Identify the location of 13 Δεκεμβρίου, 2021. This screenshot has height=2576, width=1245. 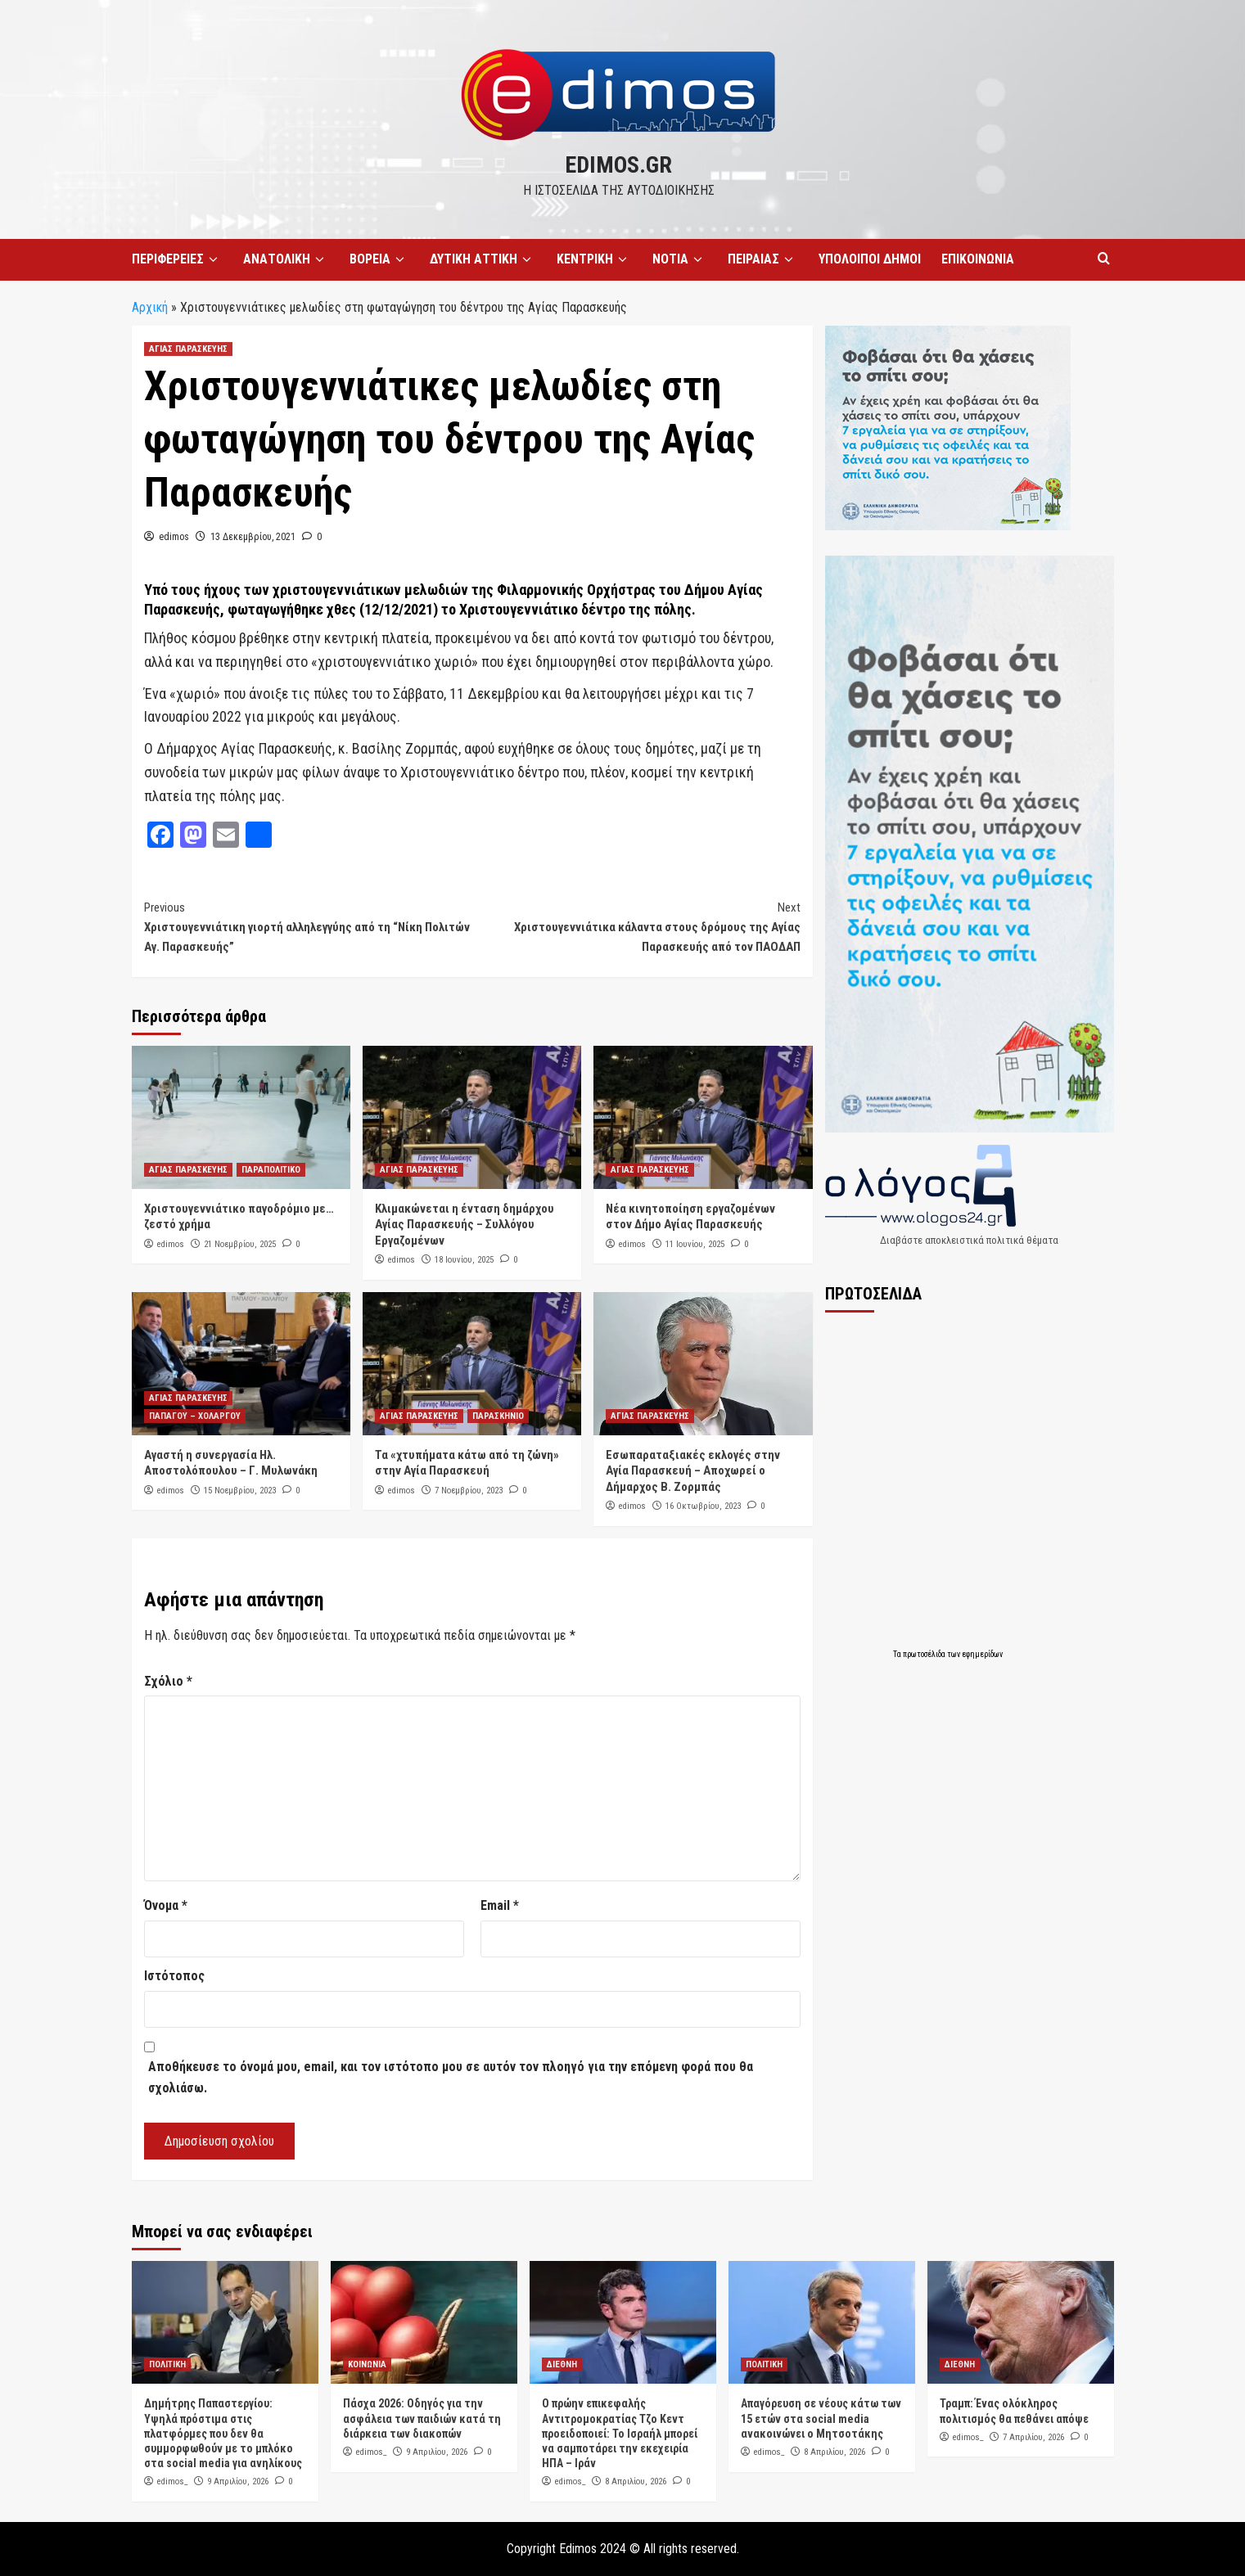
(252, 537).